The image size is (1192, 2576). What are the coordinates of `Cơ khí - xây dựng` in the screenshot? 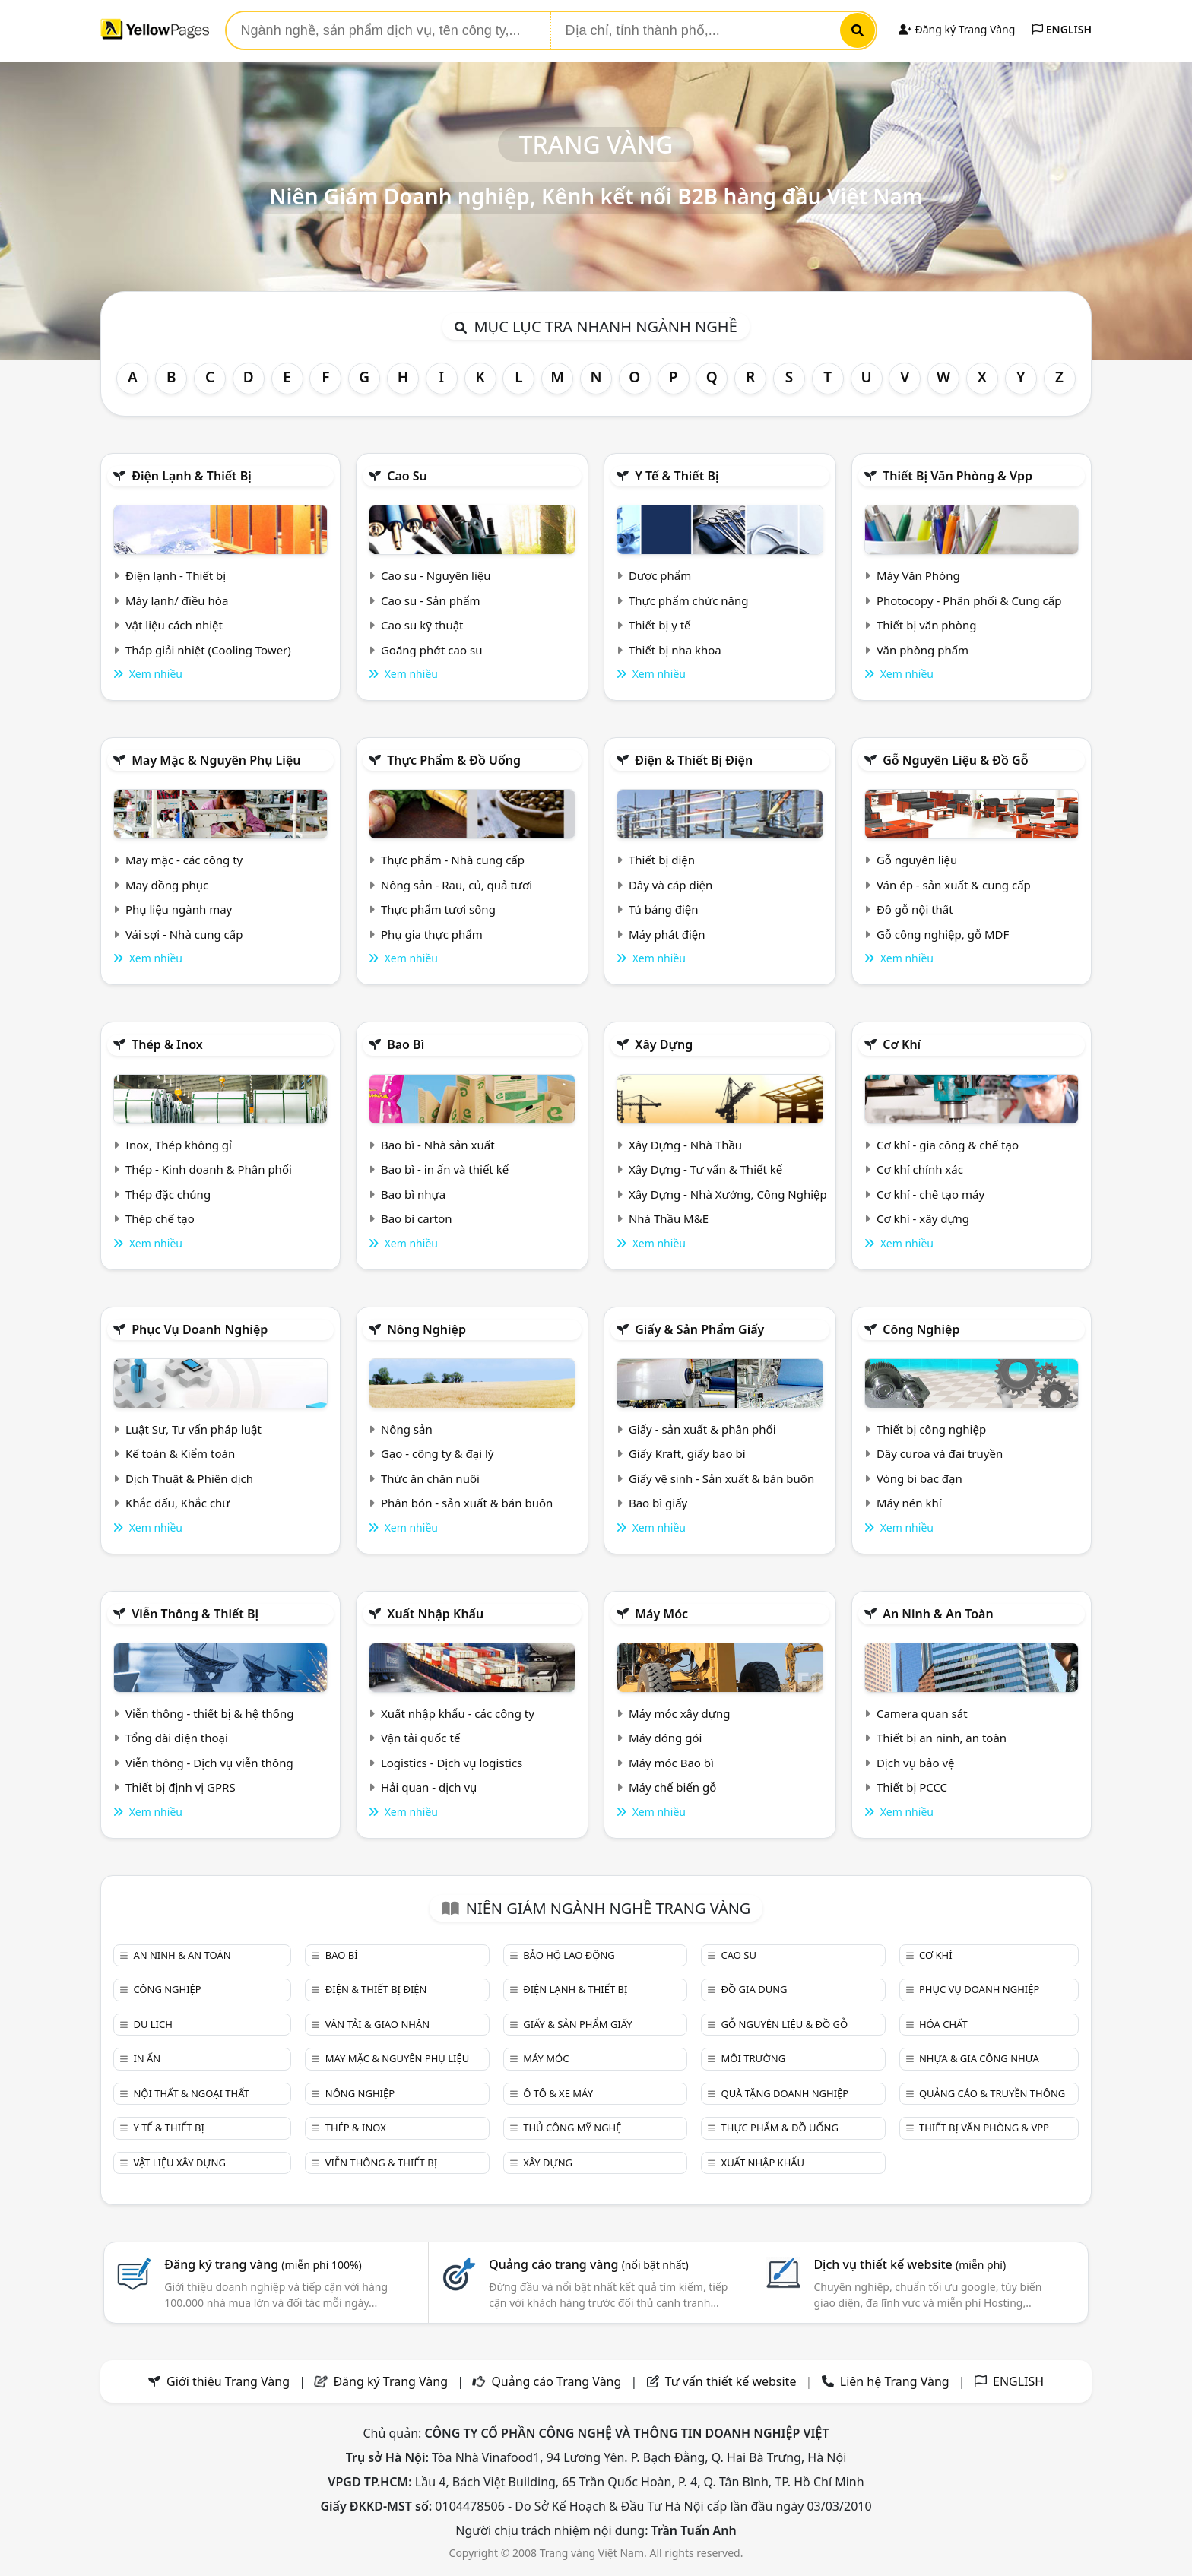 It's located at (923, 1218).